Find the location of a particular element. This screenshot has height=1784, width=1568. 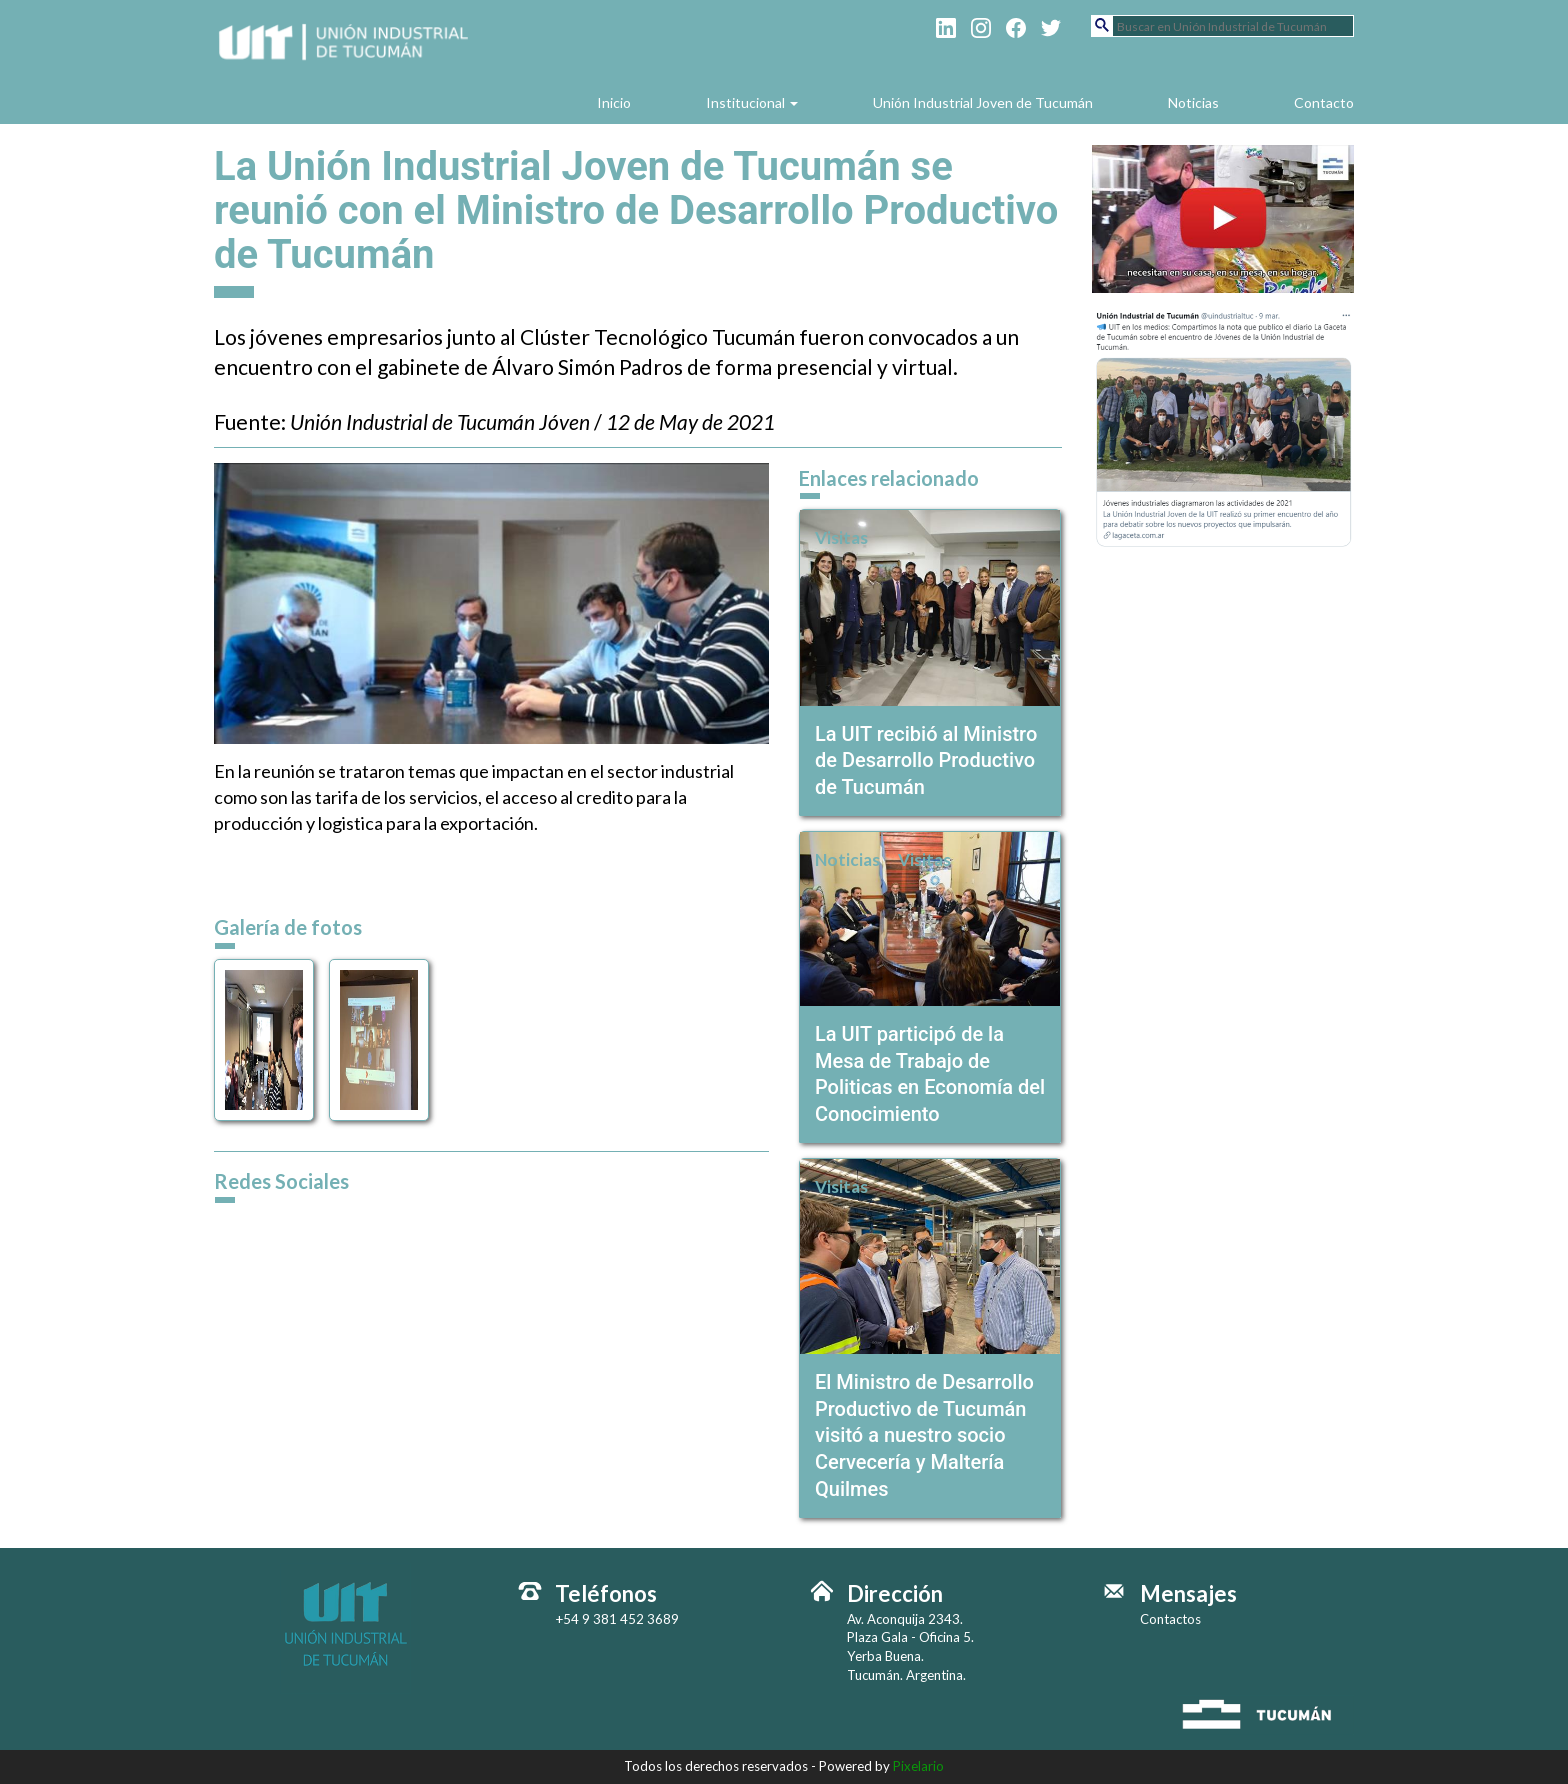

La UIT recibió al Ministro de Desarrollo Productivo de Tucumán is located at coordinates (926, 760).